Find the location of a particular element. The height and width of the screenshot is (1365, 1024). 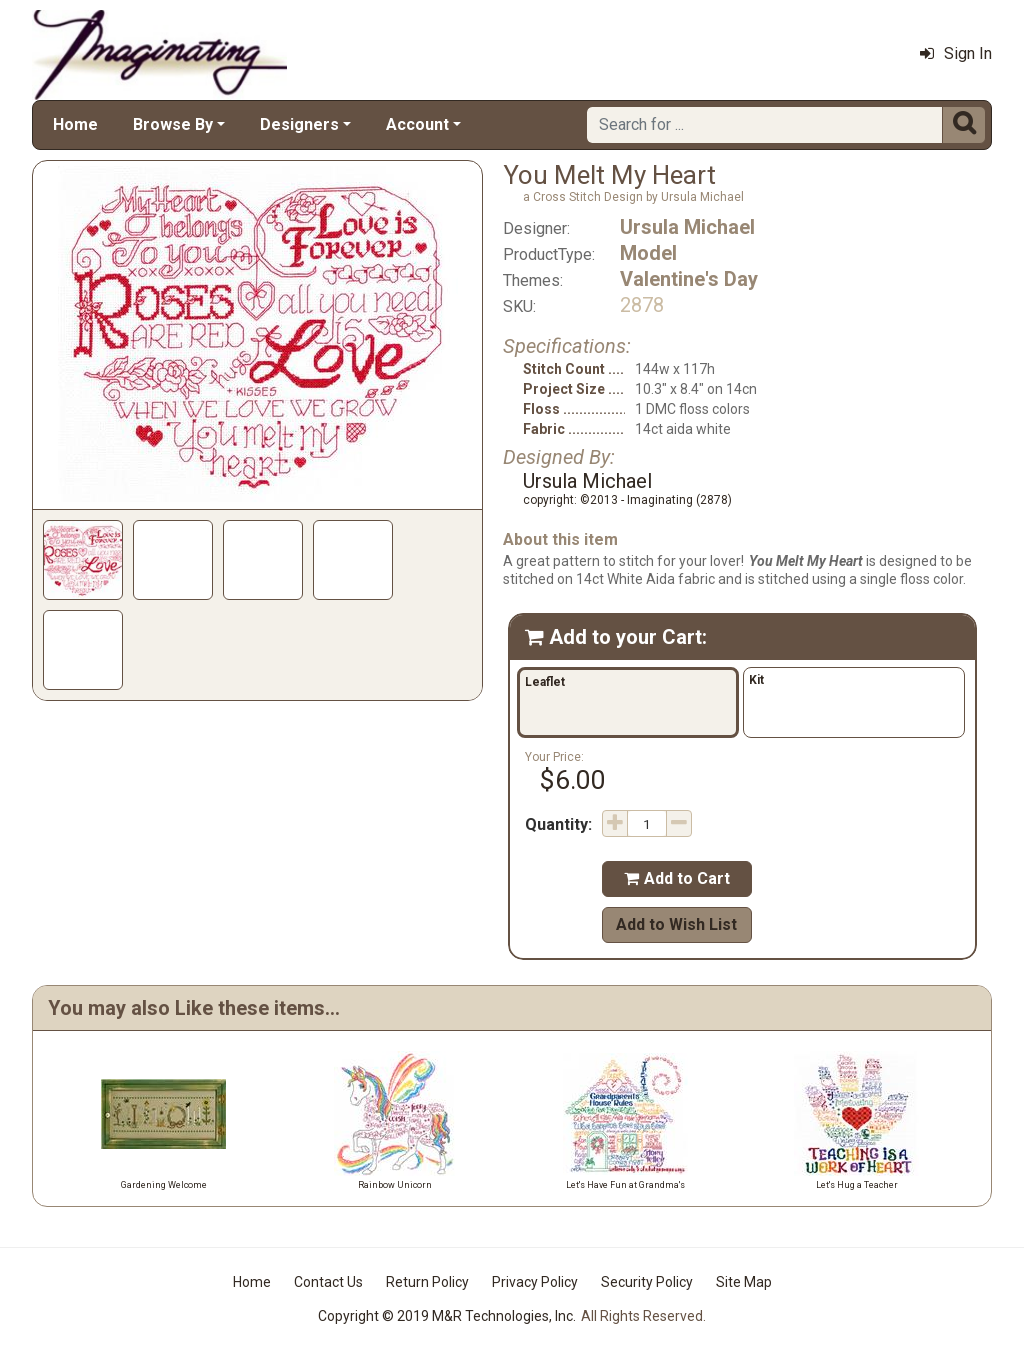

Ursula Michael is located at coordinates (687, 227).